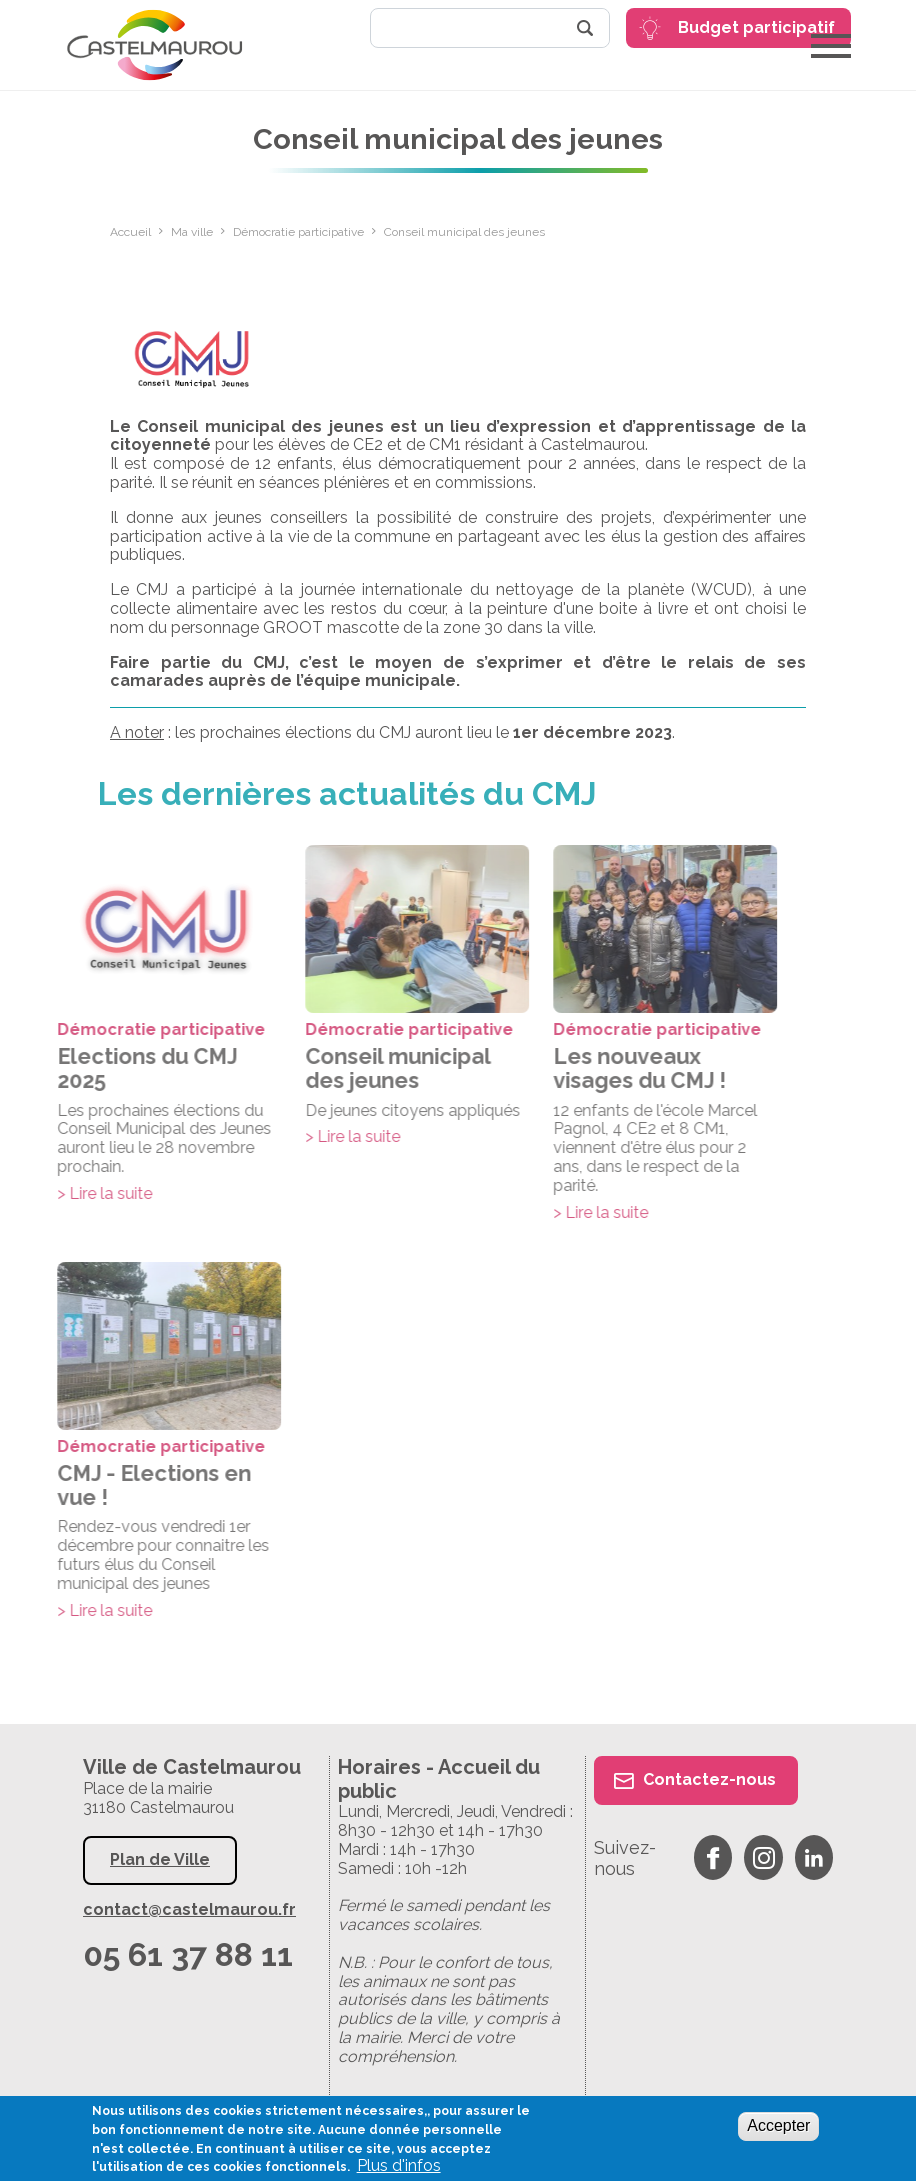 This screenshot has width=916, height=2181. What do you see at coordinates (585, 28) in the screenshot?
I see `Rechercher` at bounding box center [585, 28].